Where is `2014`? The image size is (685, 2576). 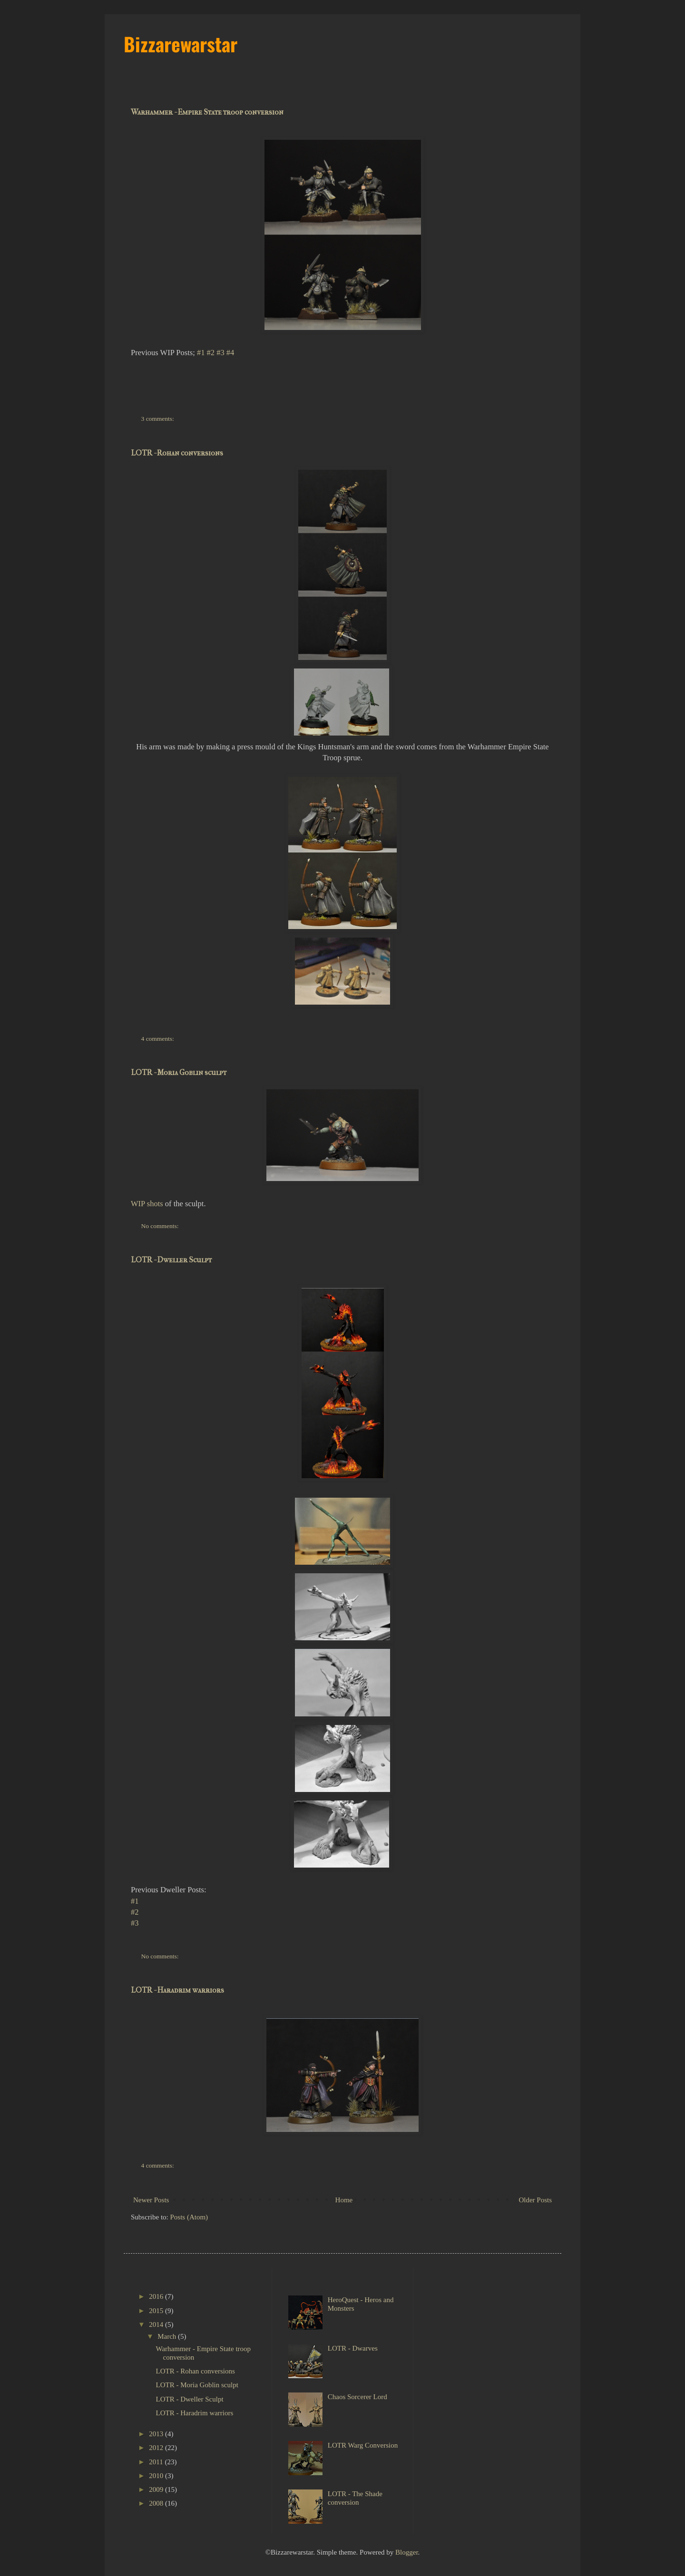
2014 is located at coordinates (157, 2324).